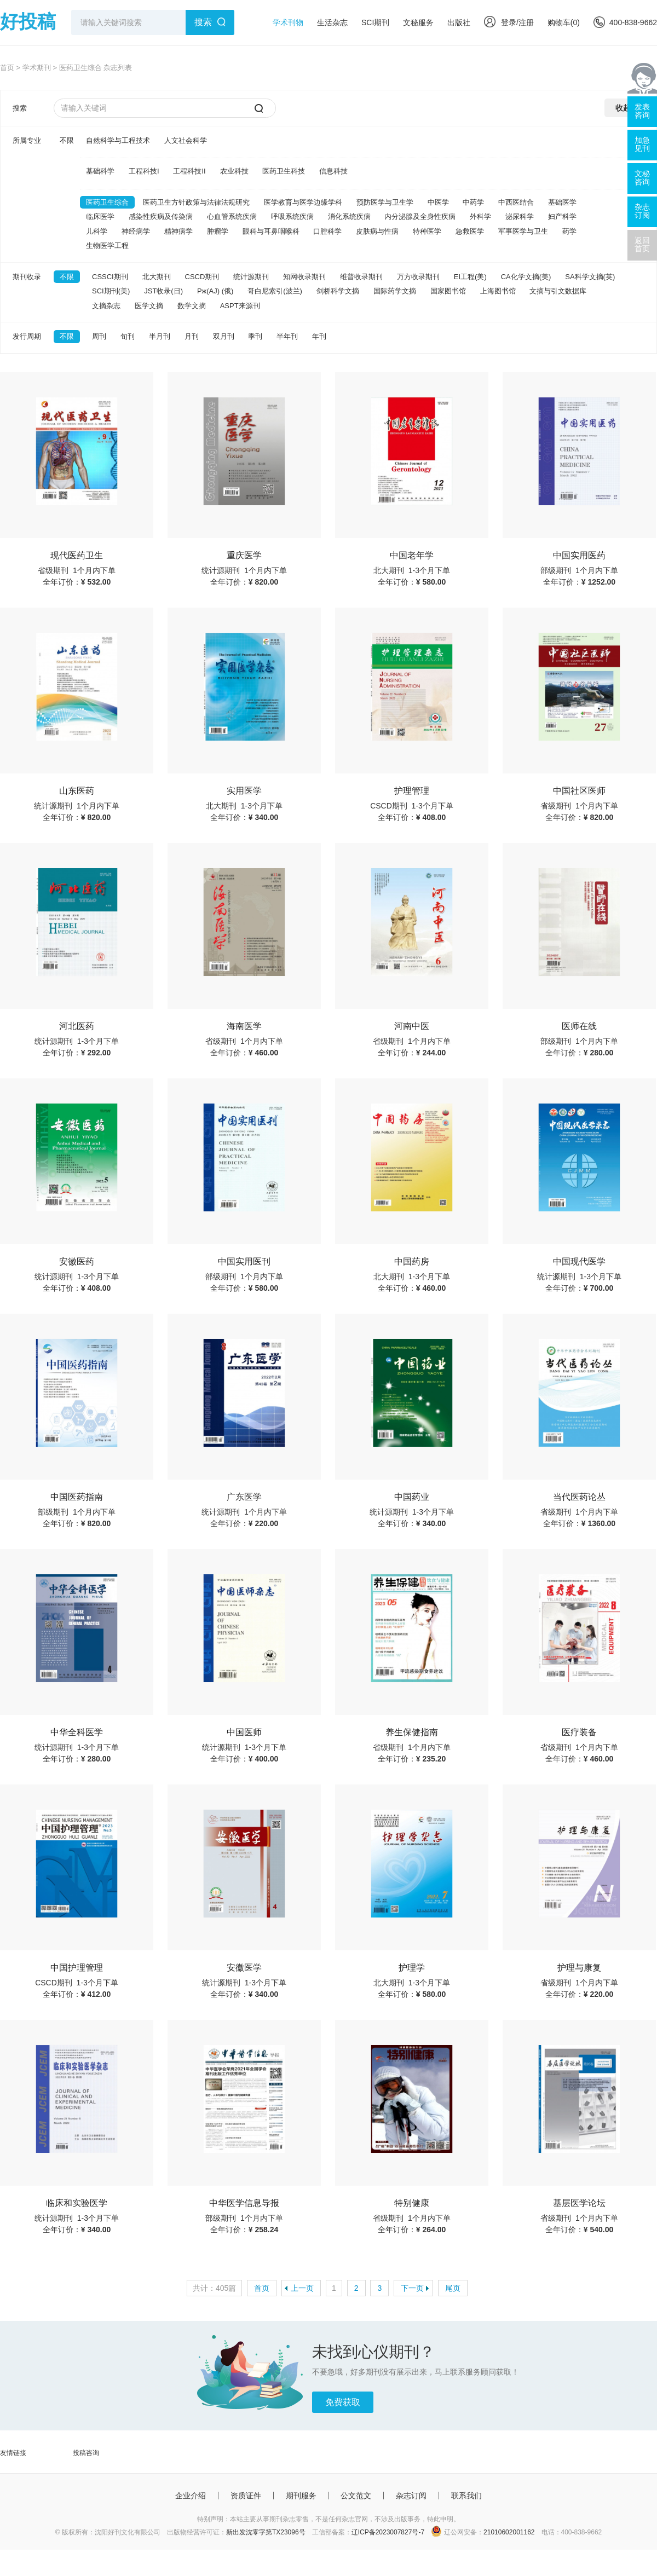 This screenshot has width=657, height=2576. Describe the element at coordinates (67, 140) in the screenshot. I see `不限` at that location.